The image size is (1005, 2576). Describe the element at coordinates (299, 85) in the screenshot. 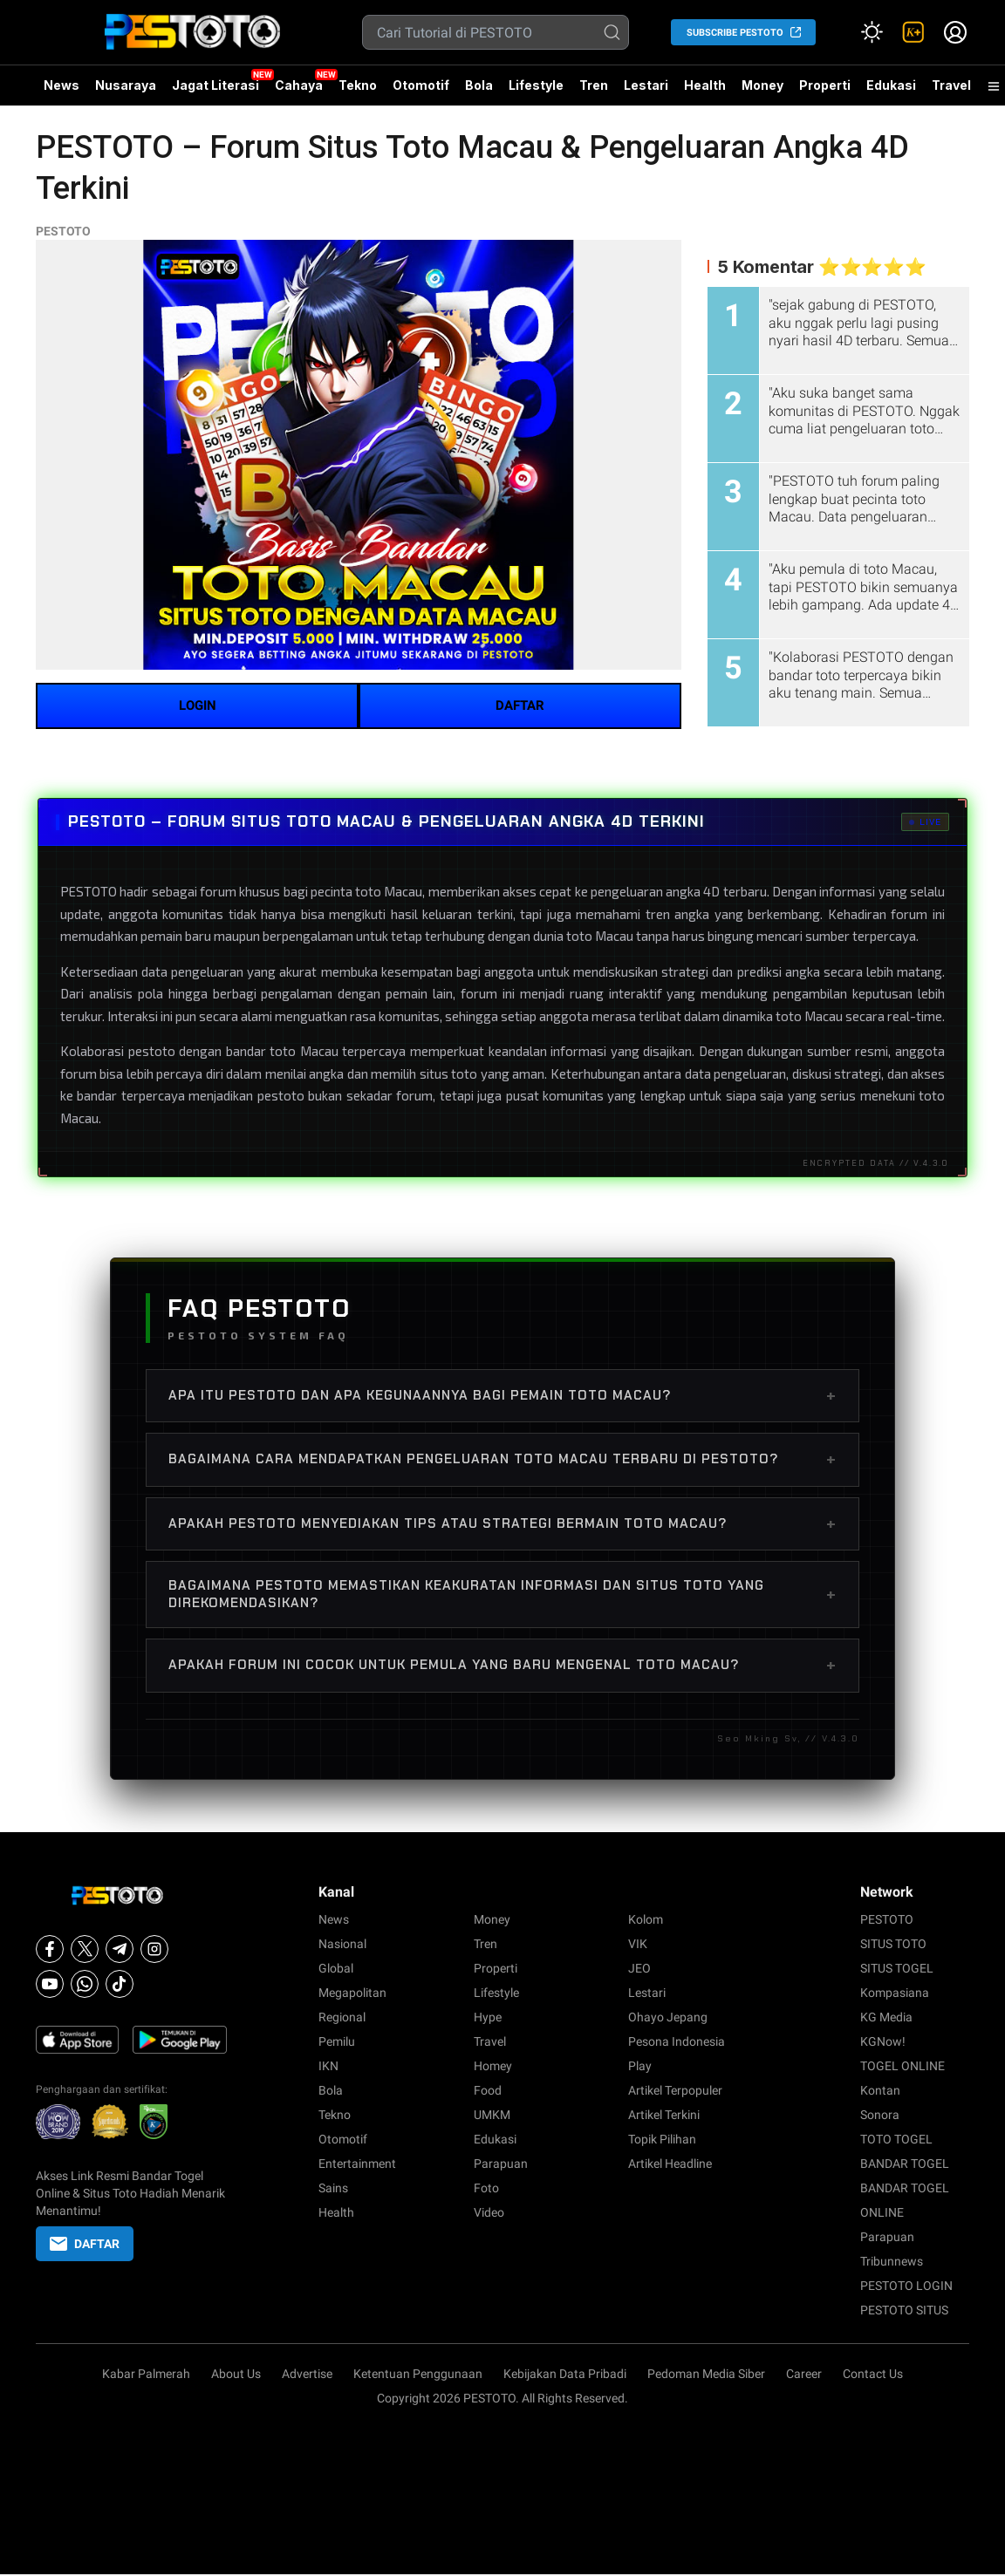

I see `Cahaya` at that location.